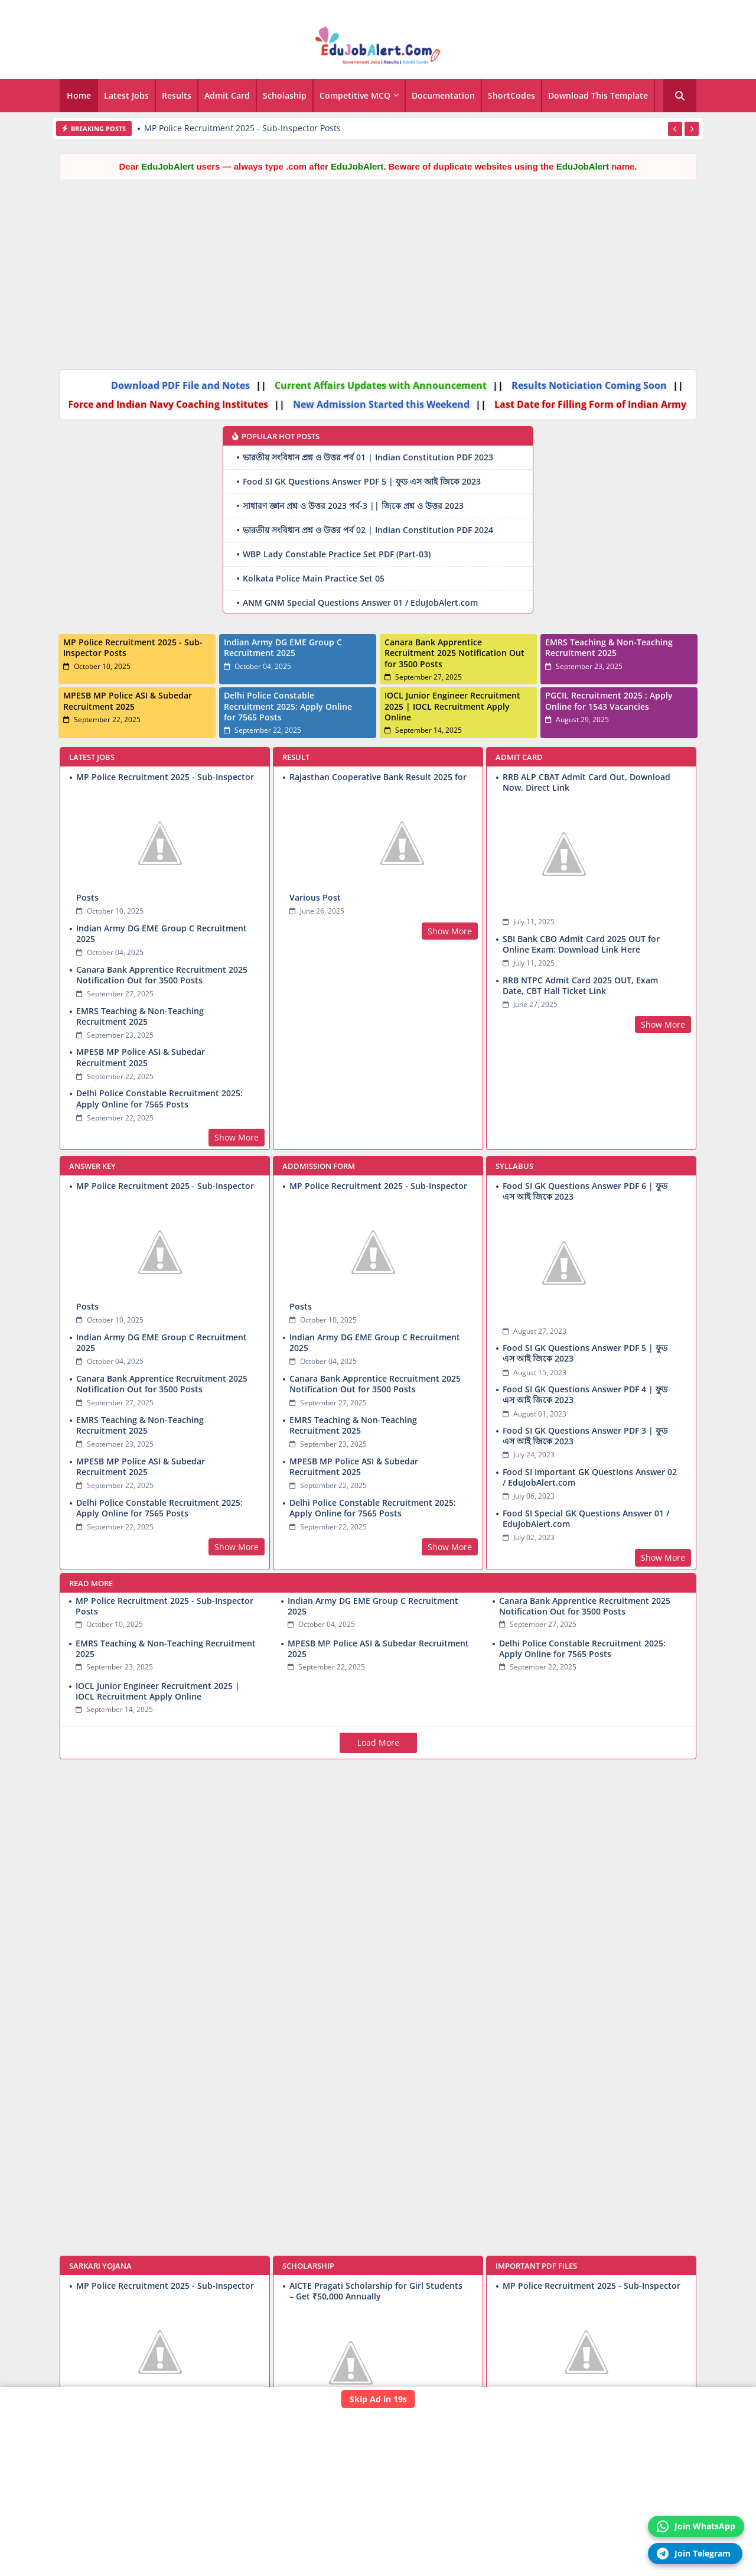 The image size is (756, 2576). What do you see at coordinates (285, 95) in the screenshot?
I see `Scholaship` at bounding box center [285, 95].